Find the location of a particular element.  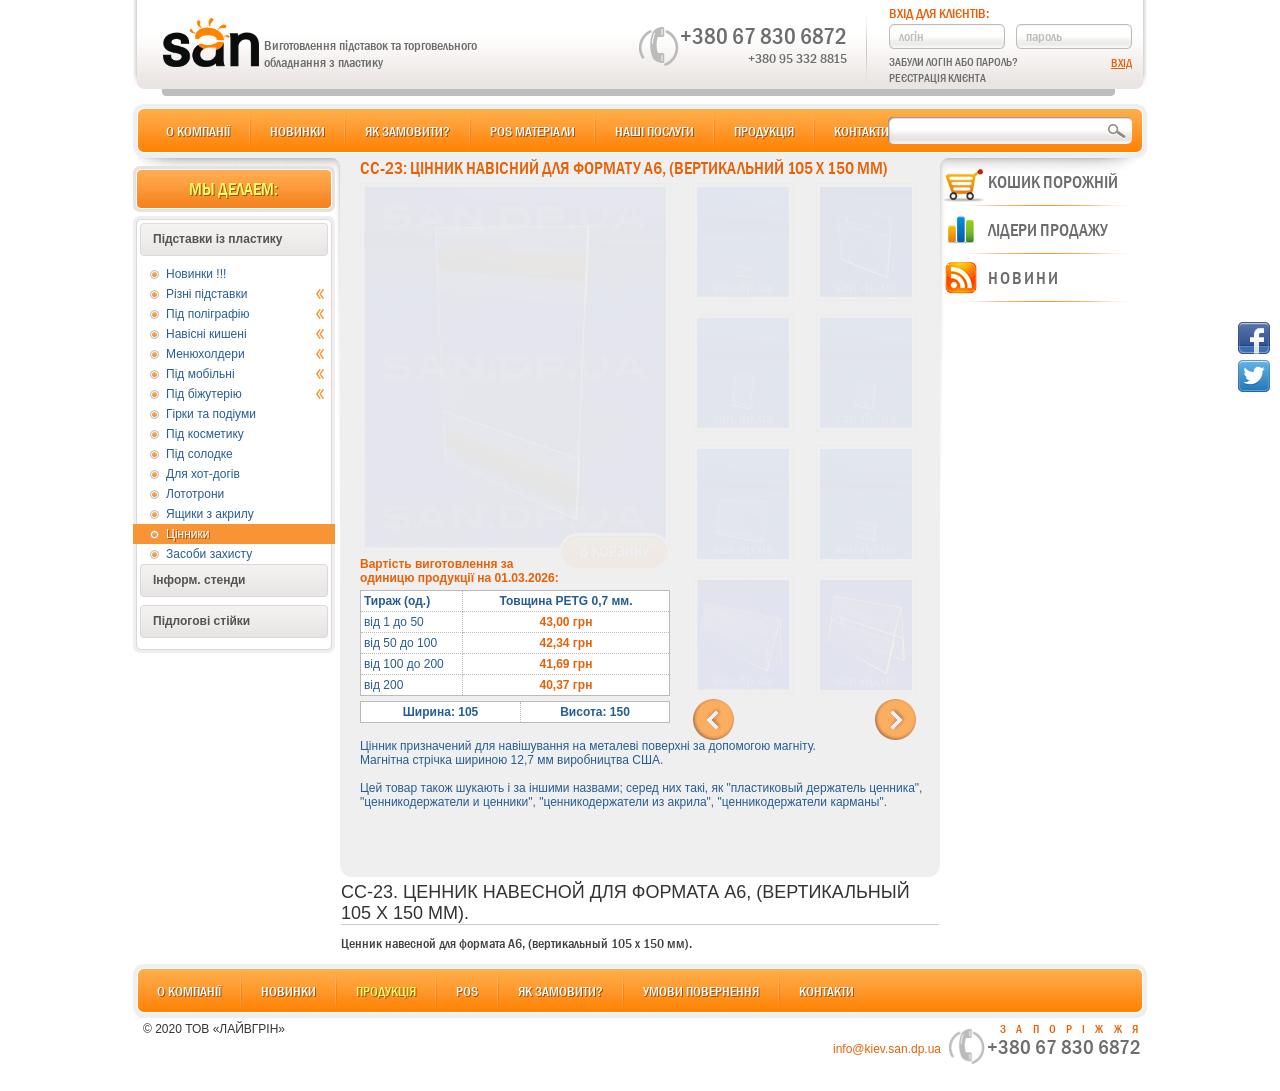

Наші послуги is located at coordinates (654, 131).